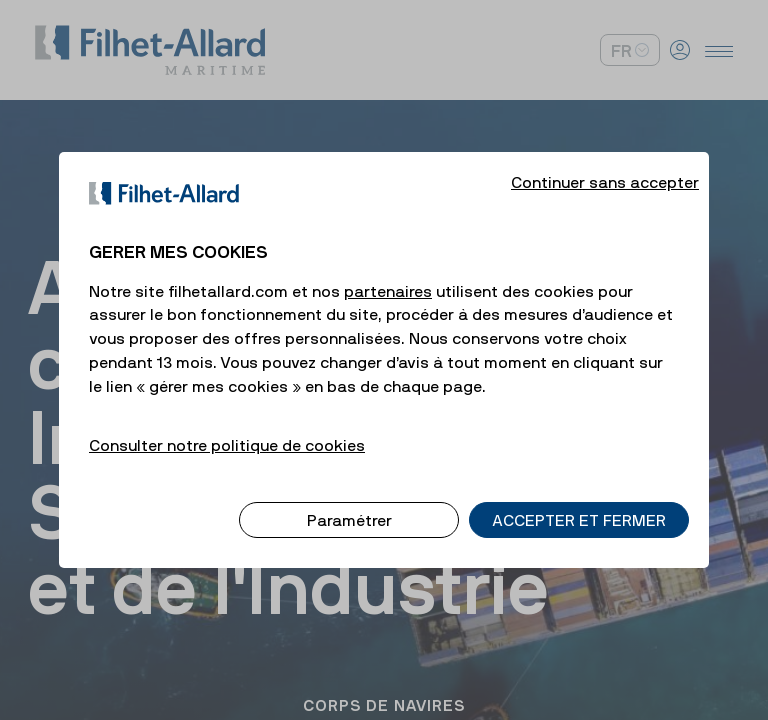 Image resolution: width=768 pixels, height=720 pixels. Describe the element at coordinates (605, 162) in the screenshot. I see `Continuer sans accepter` at that location.